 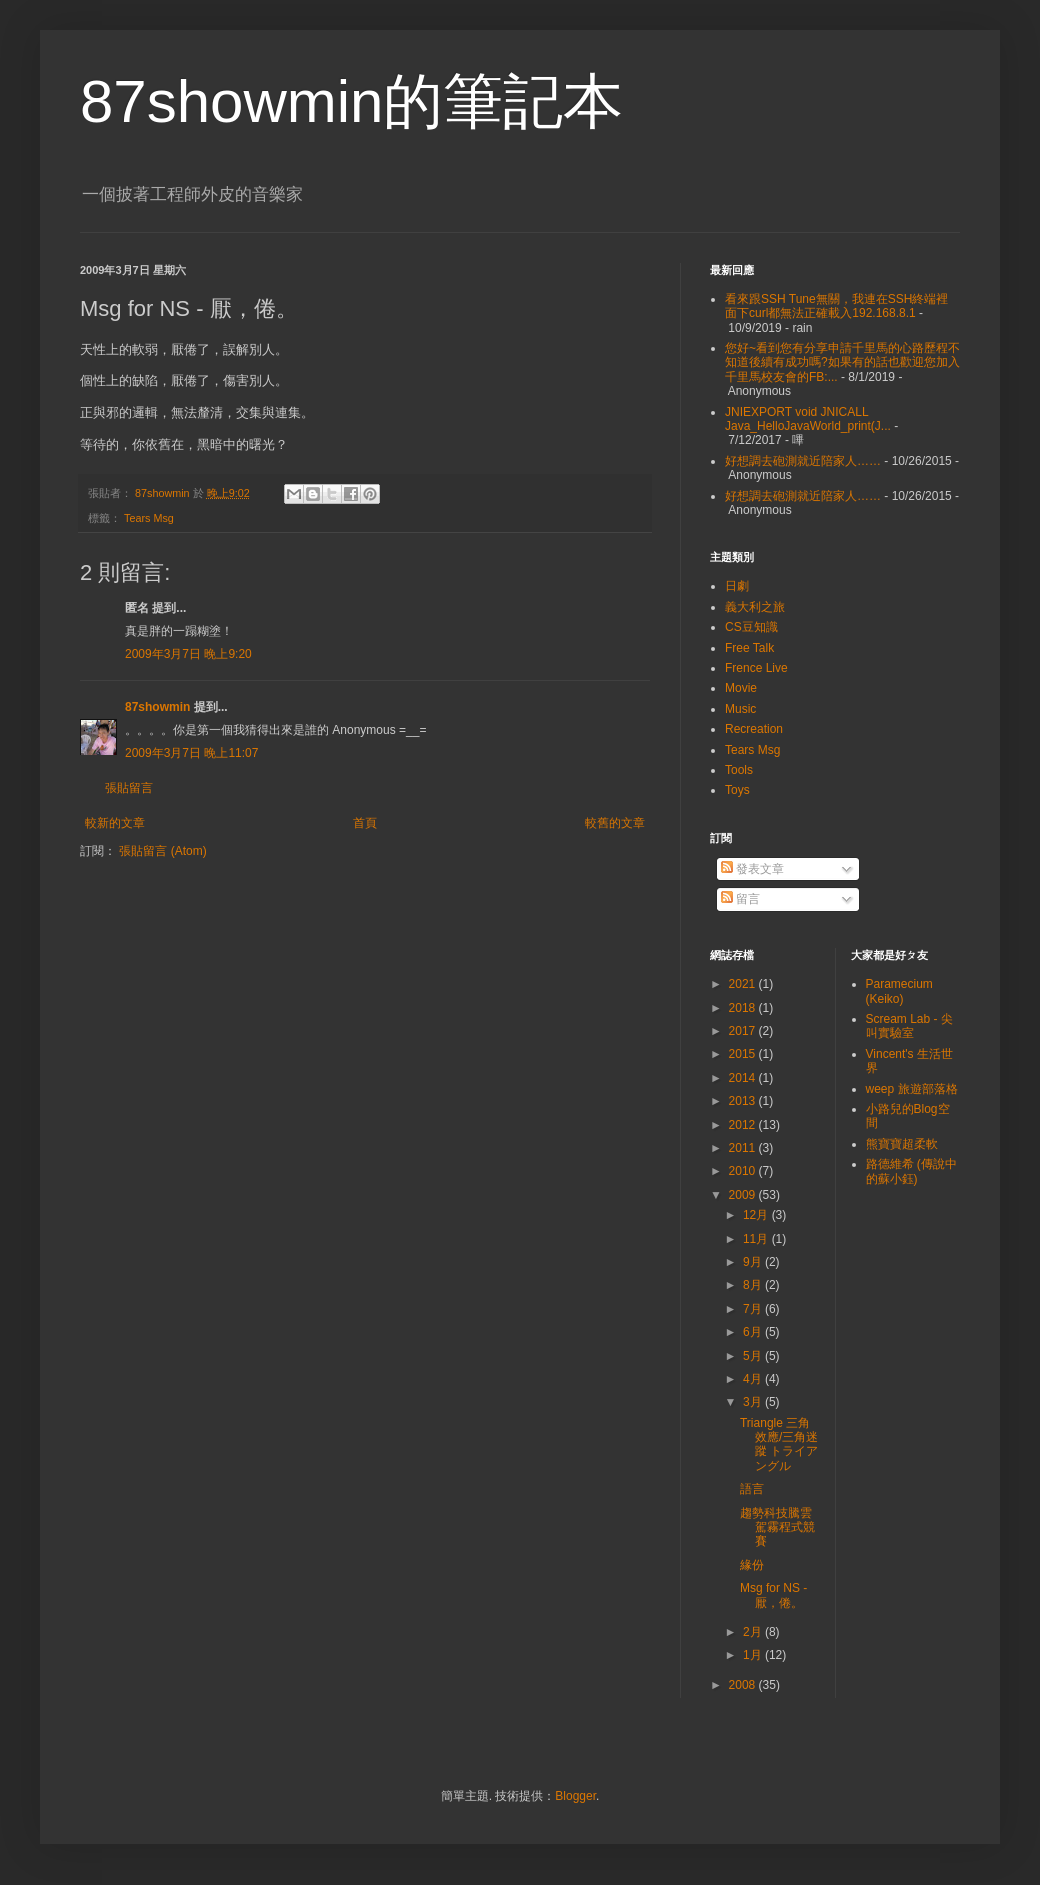 What do you see at coordinates (757, 1215) in the screenshot?
I see `12月` at bounding box center [757, 1215].